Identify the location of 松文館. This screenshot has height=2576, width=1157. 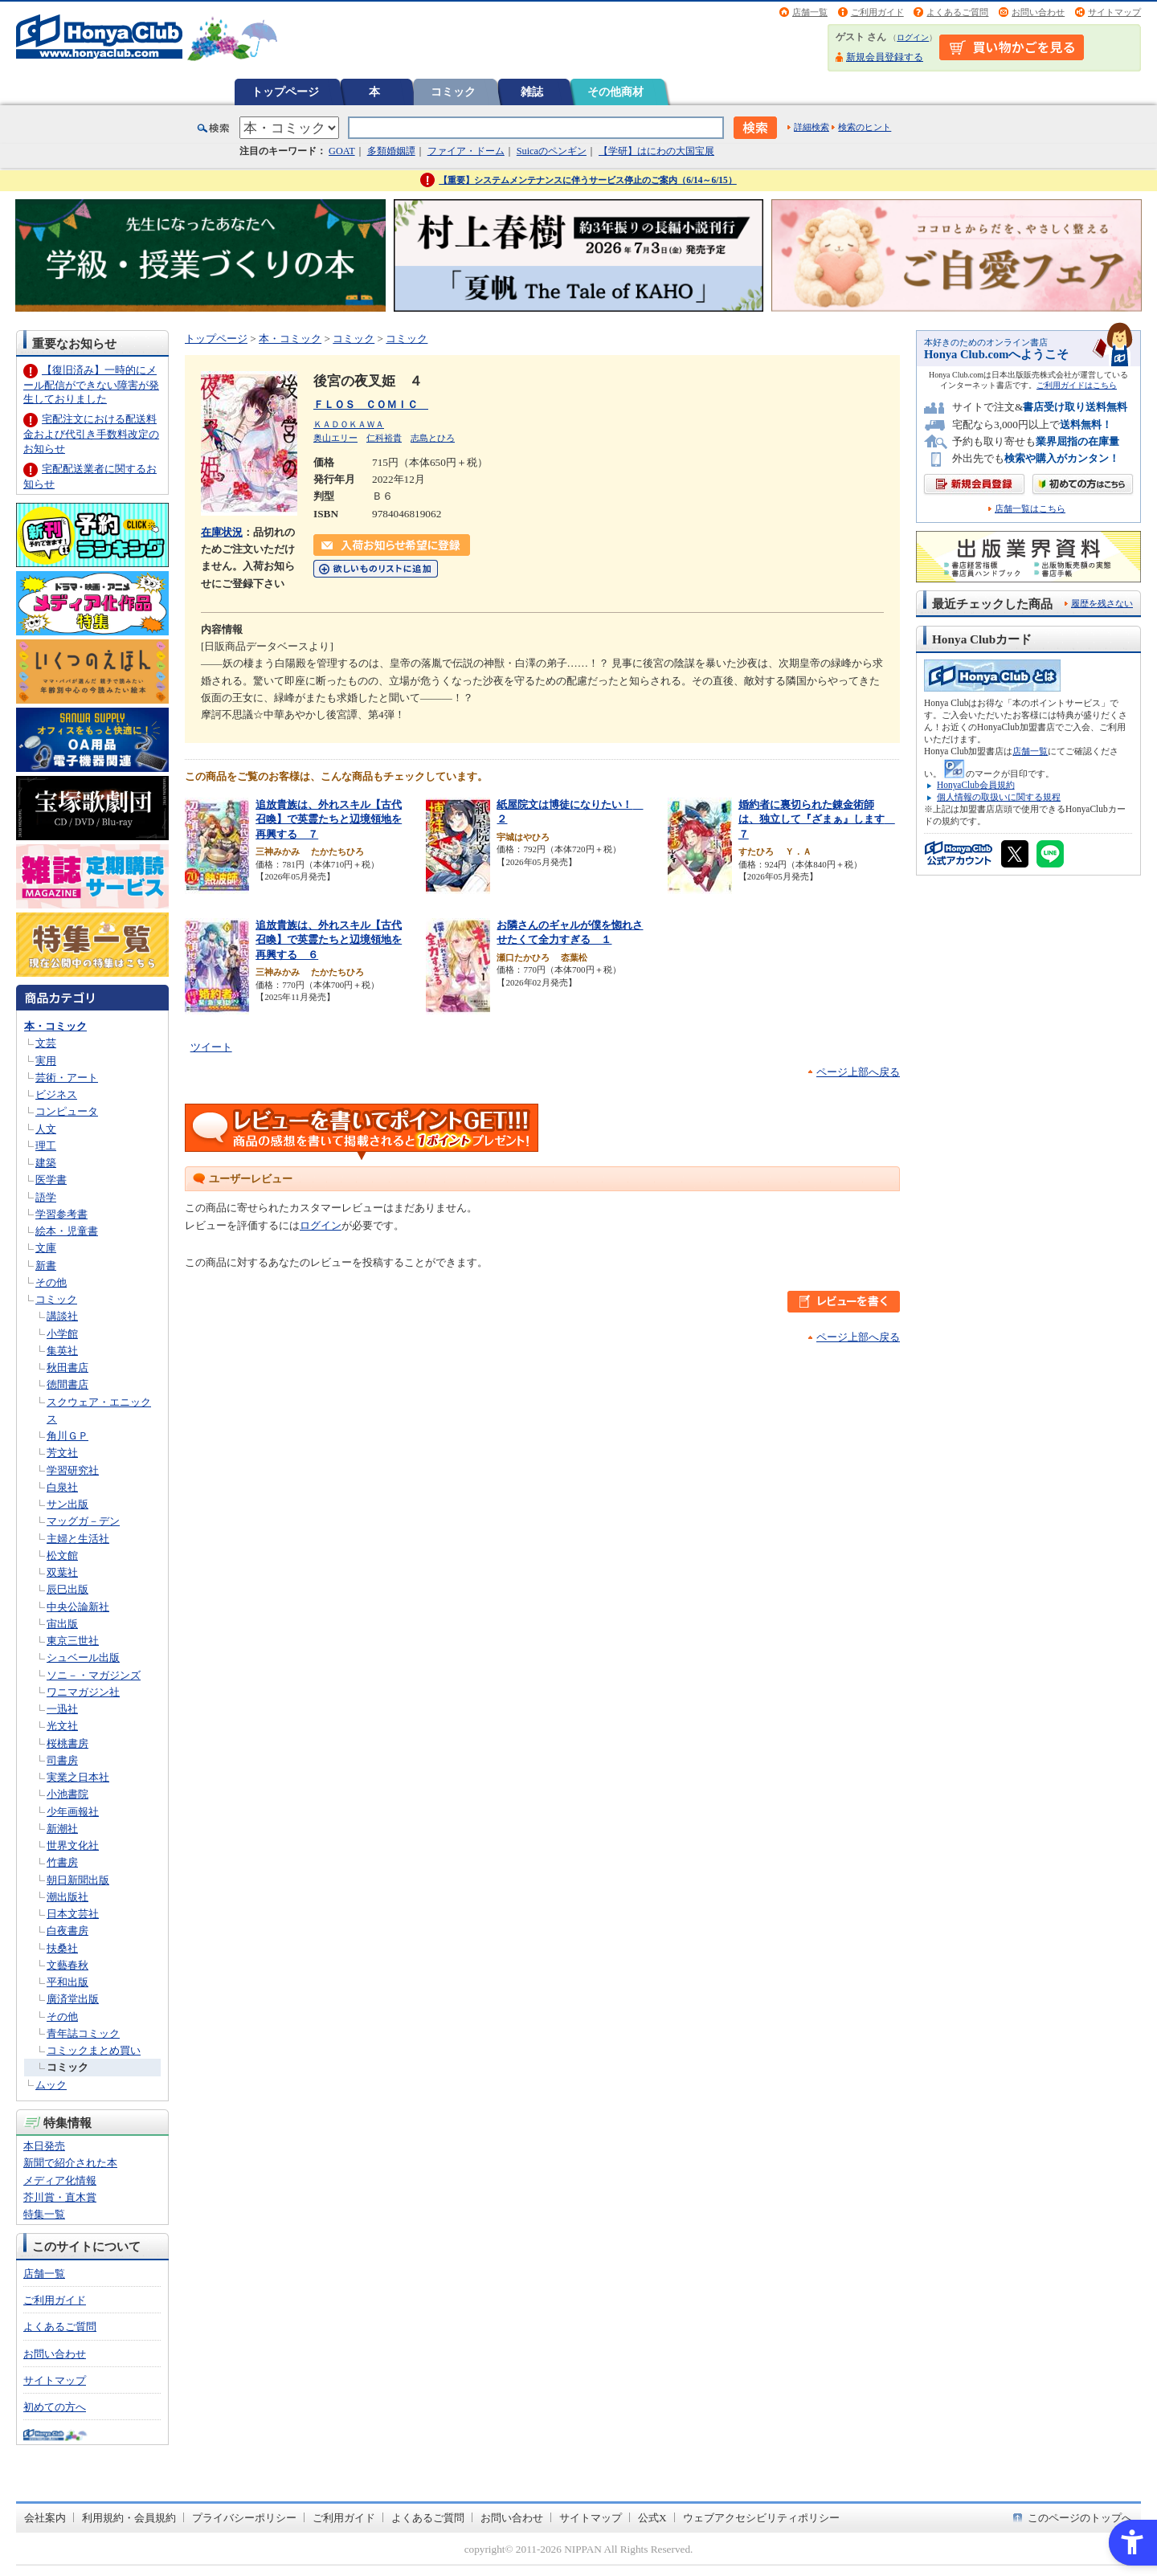
(62, 1555).